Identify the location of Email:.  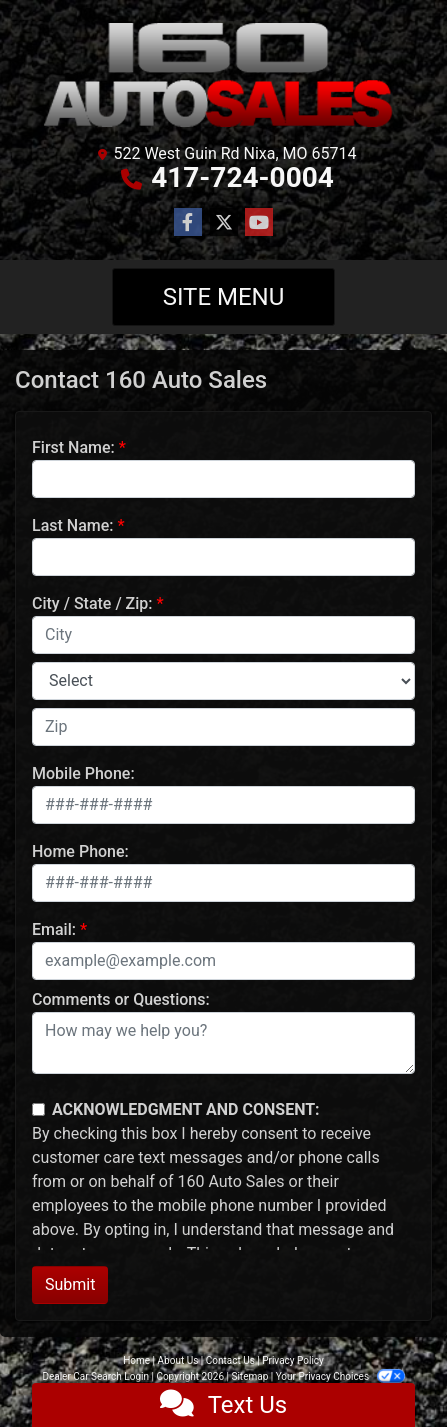
(54, 929).